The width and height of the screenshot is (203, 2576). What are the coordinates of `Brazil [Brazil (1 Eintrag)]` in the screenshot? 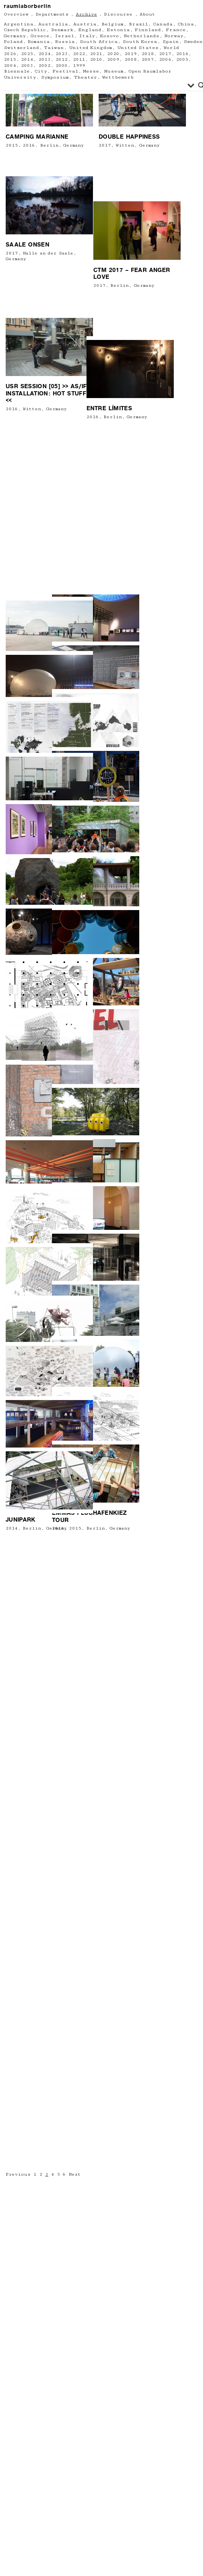 It's located at (138, 24).